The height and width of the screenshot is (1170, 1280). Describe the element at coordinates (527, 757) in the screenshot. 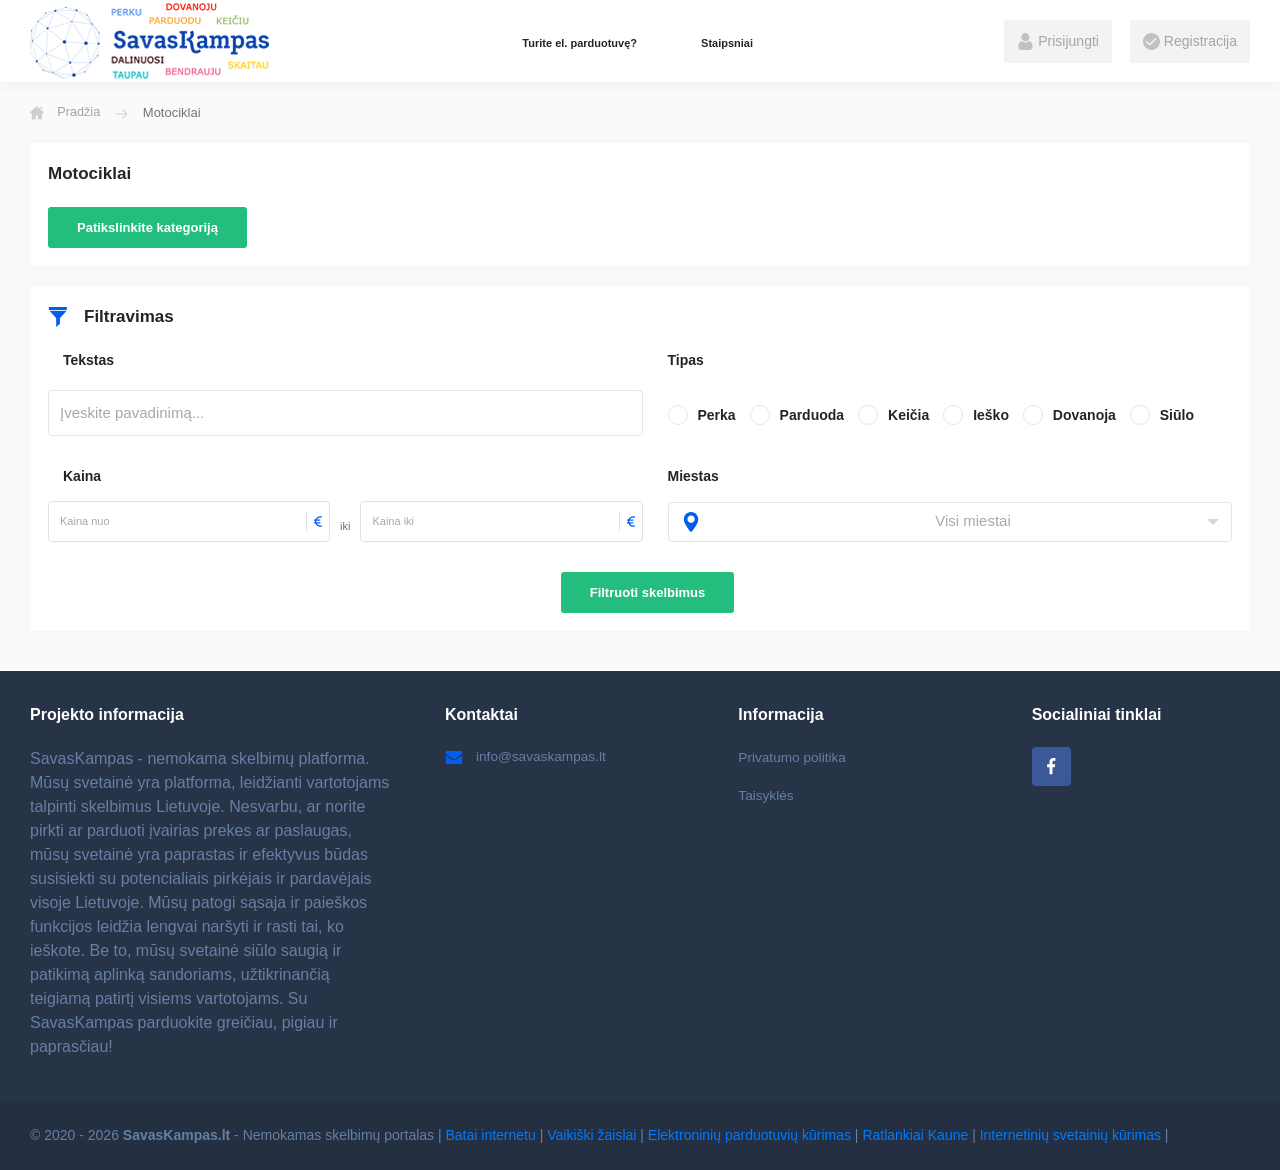

I see `info@savaskampas.lt` at that location.